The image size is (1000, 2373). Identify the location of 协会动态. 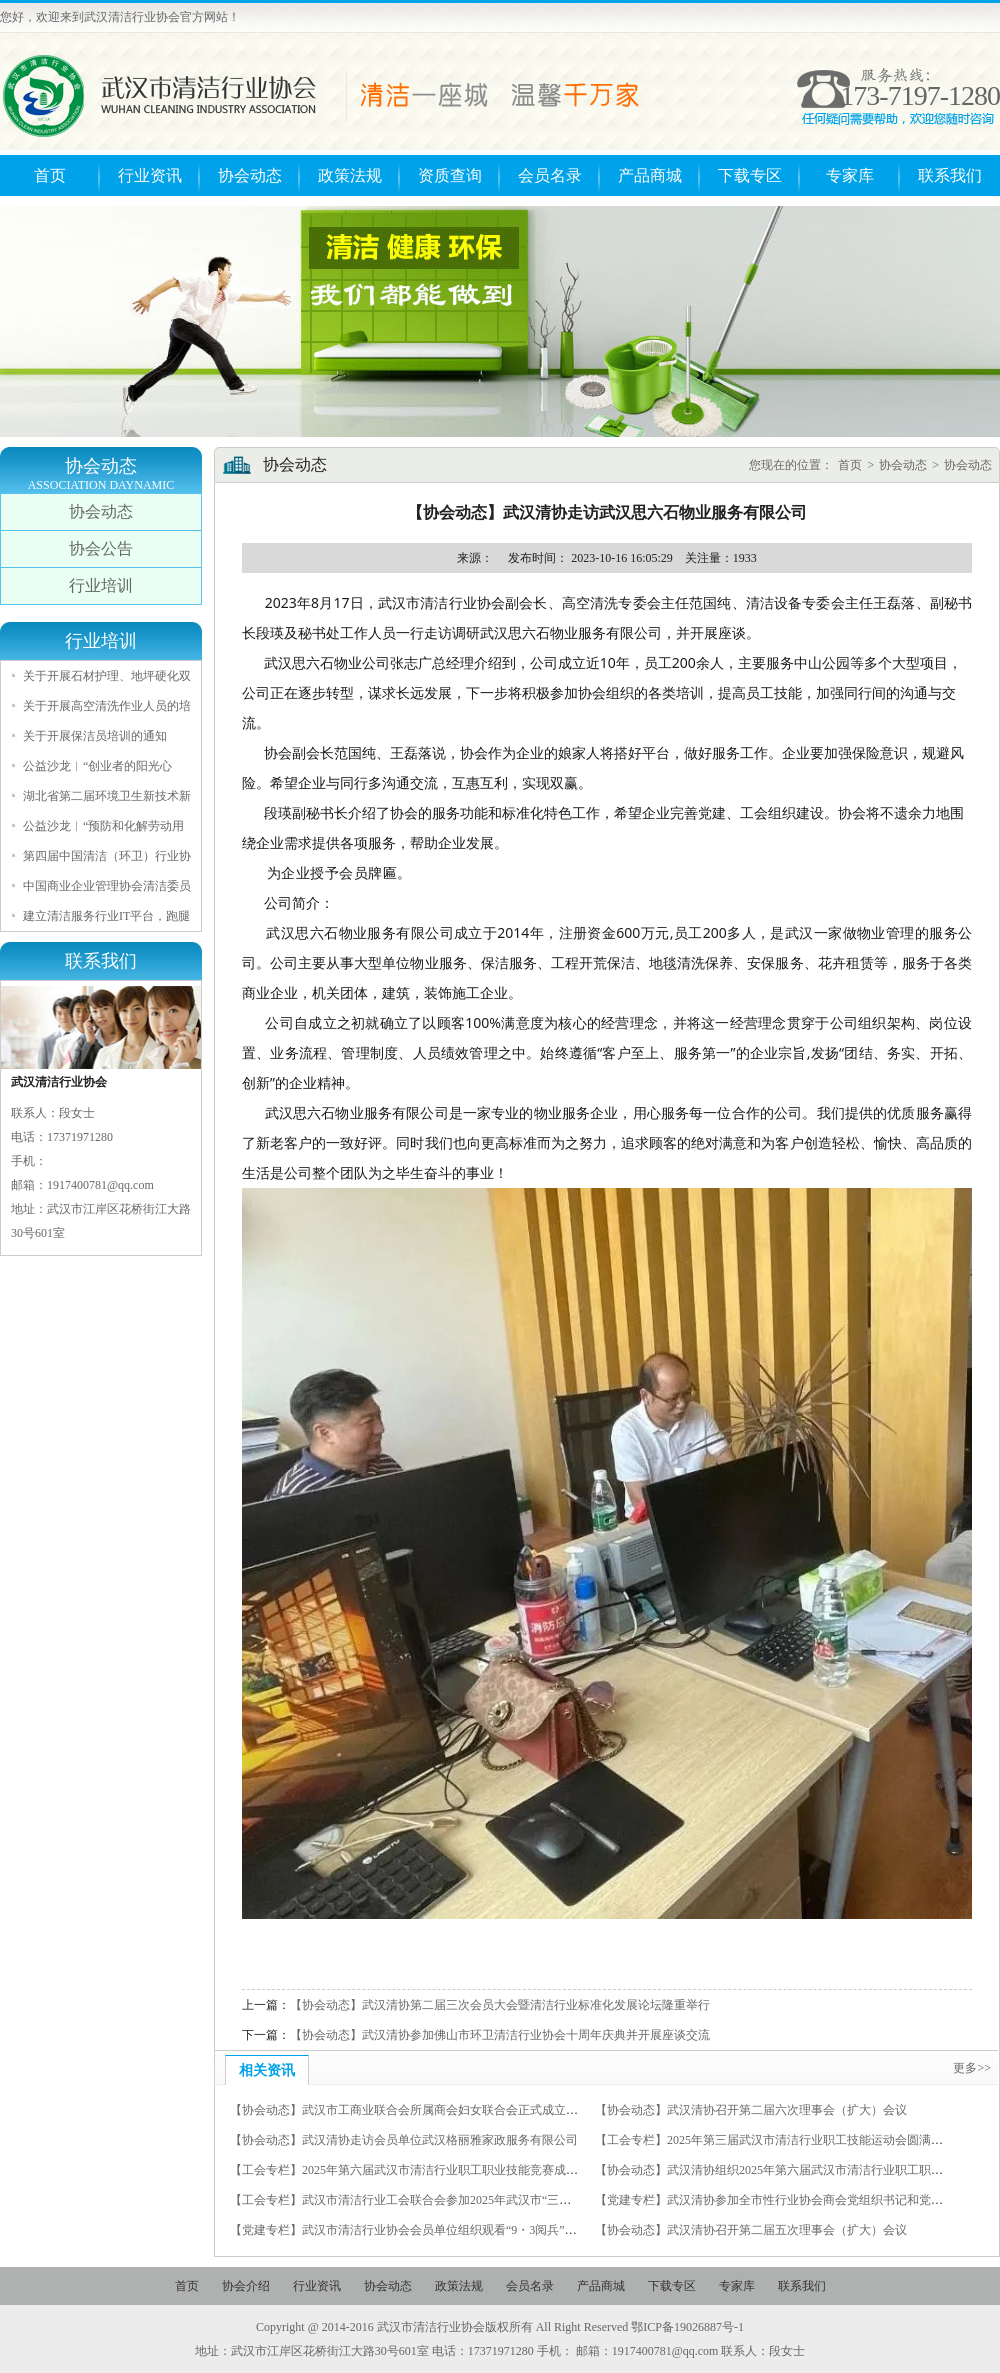
(250, 175).